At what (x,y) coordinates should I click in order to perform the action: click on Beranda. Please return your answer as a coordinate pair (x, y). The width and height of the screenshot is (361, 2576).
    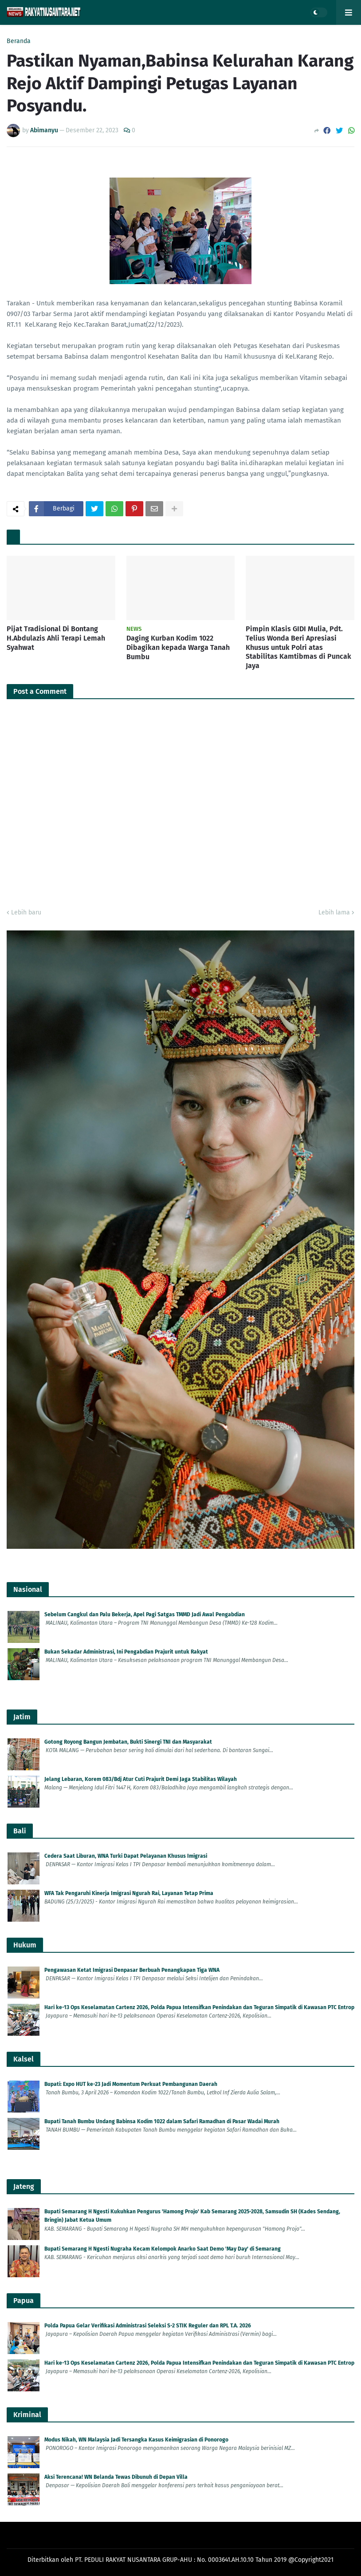
    Looking at the image, I should click on (19, 41).